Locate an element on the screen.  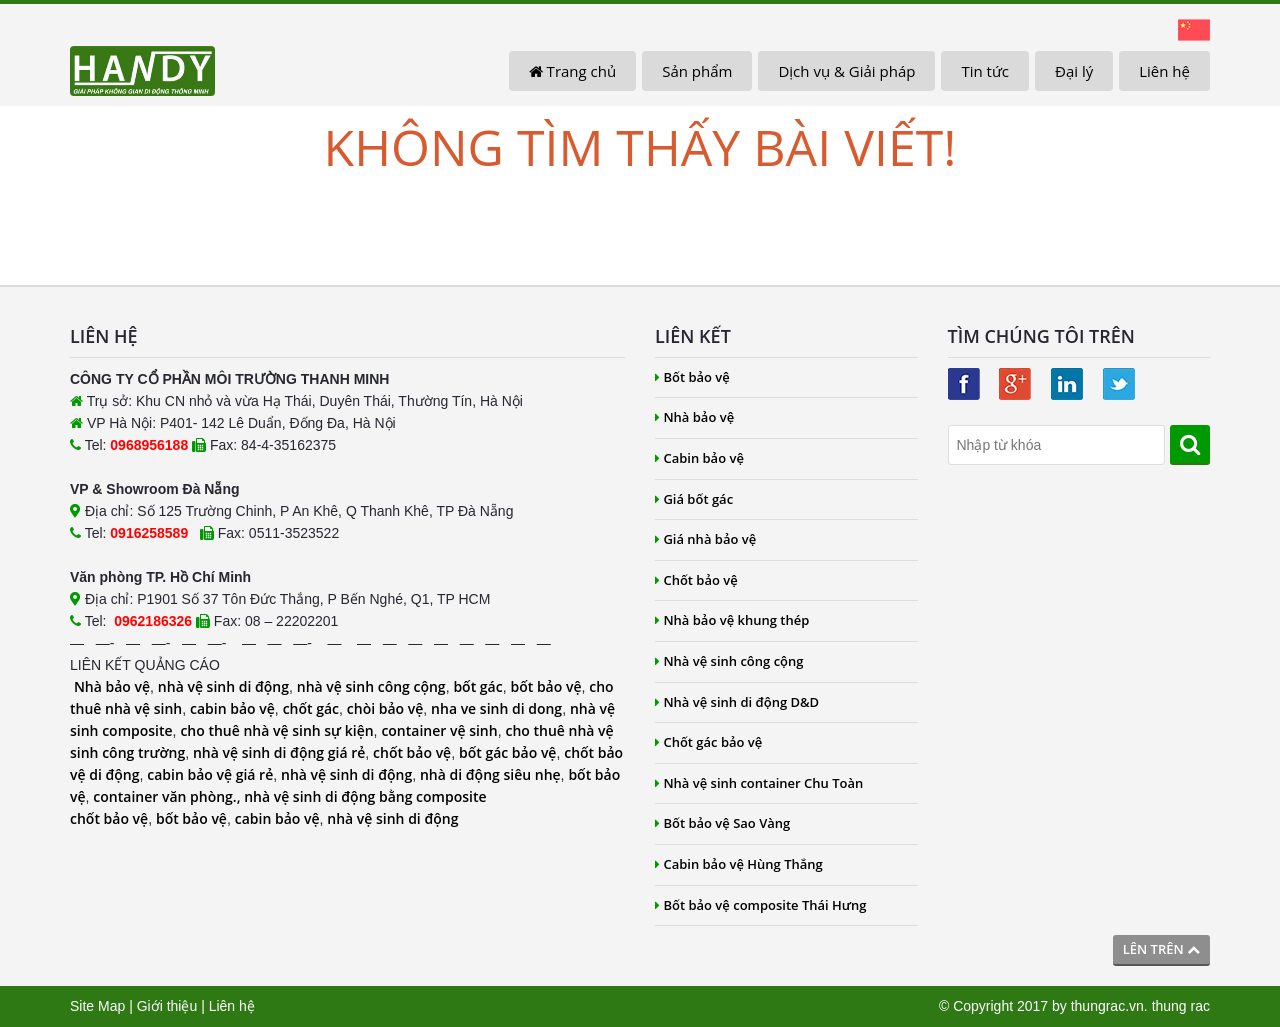
Giới thiệu is located at coordinates (167, 1006).